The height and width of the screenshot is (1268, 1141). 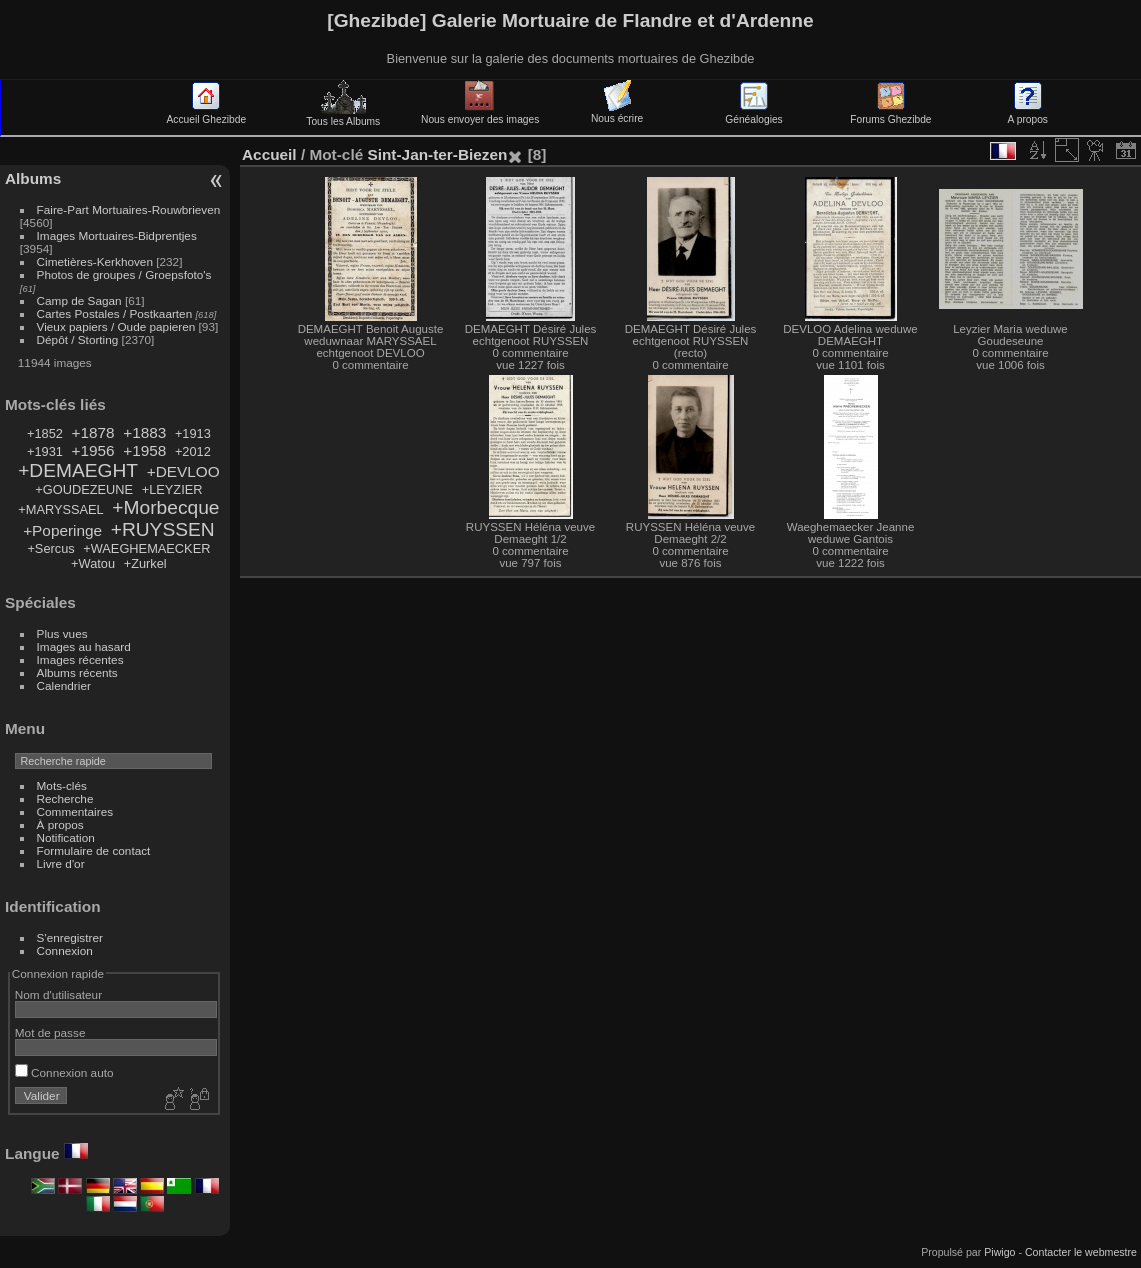 I want to click on +Sercus, so click(x=50, y=548).